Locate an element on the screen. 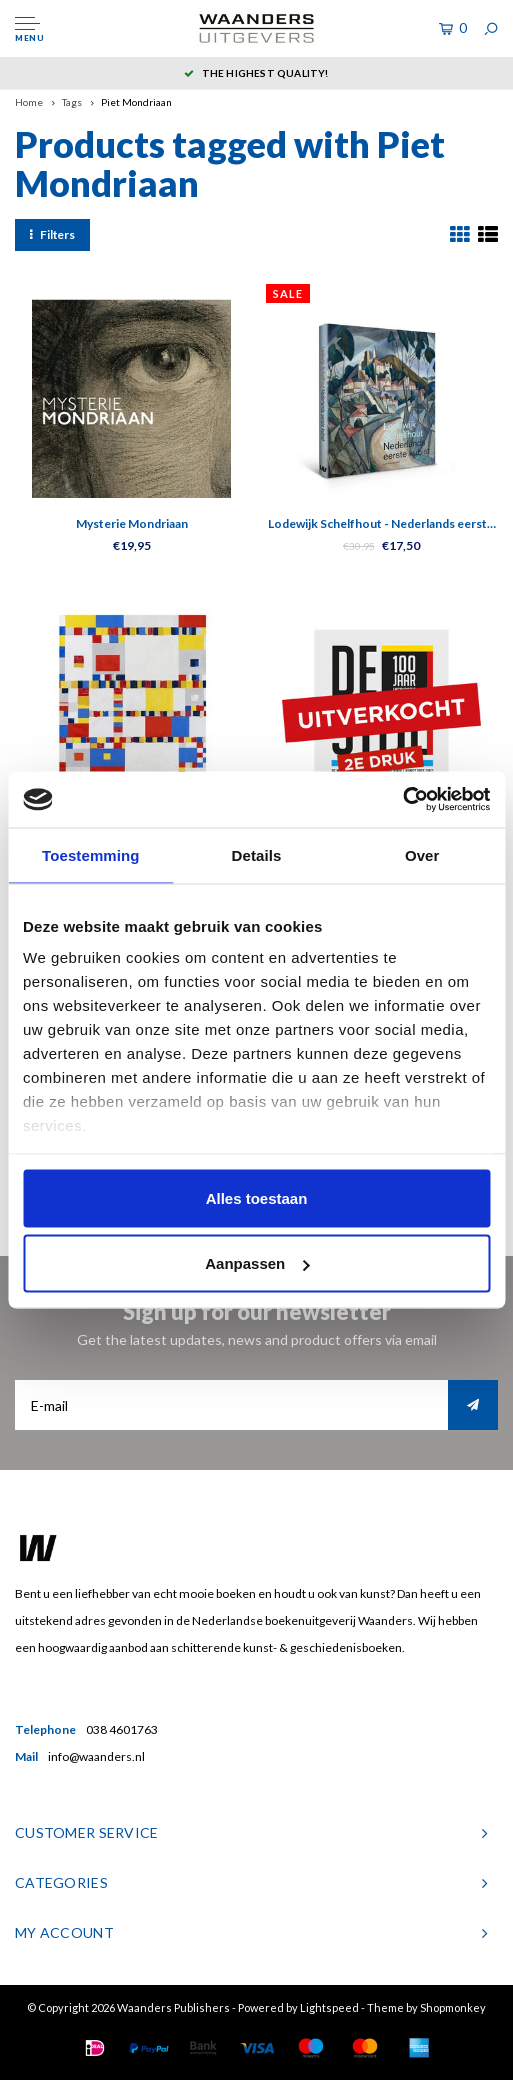  Home is located at coordinates (29, 102).